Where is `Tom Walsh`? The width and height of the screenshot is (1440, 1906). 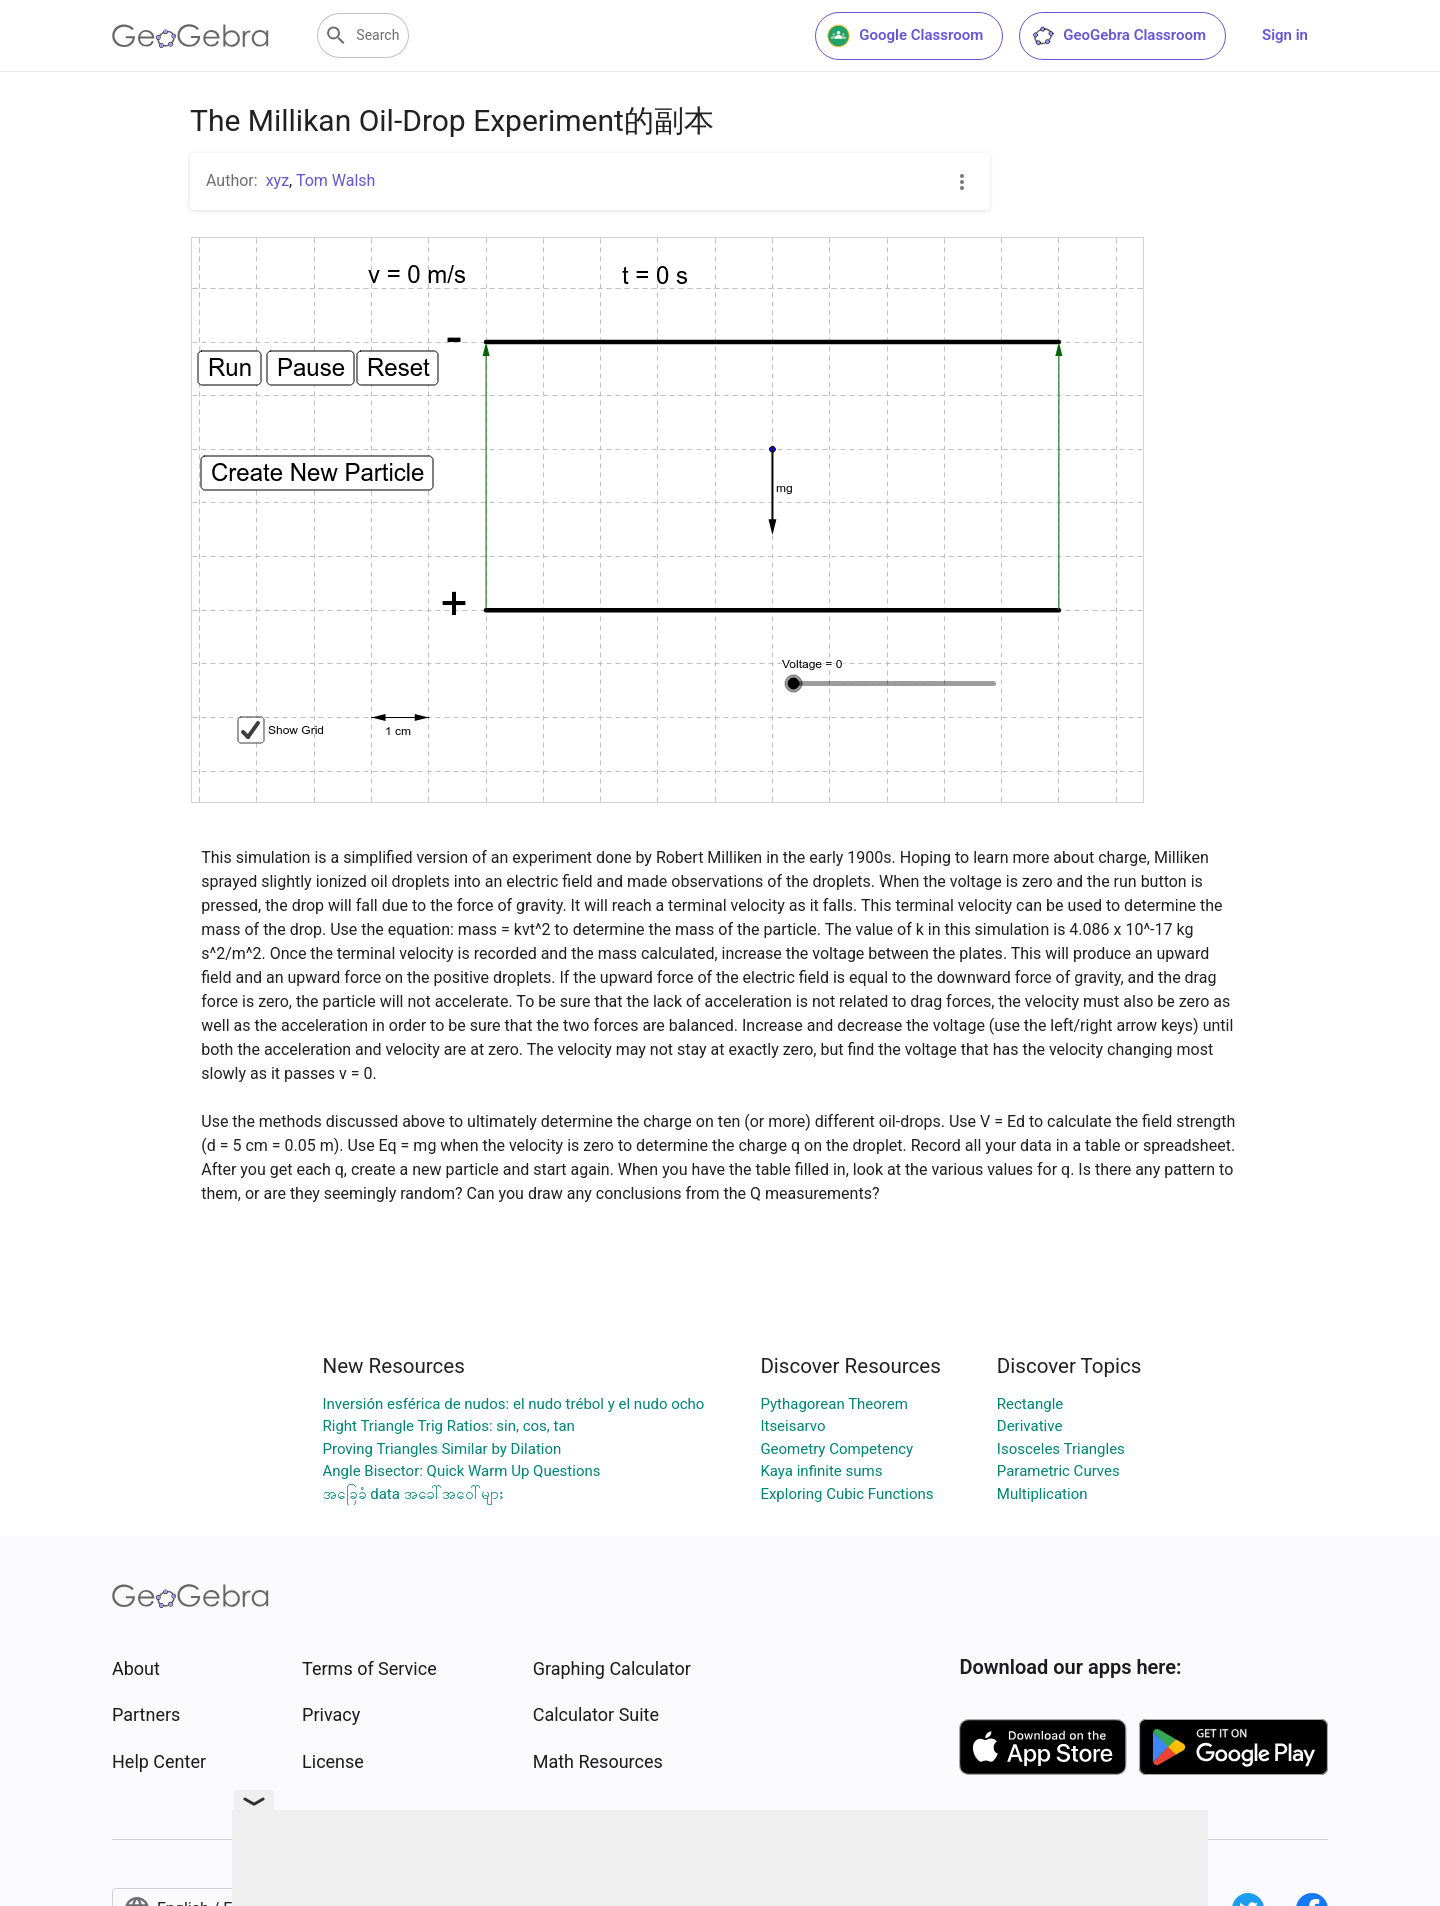 Tom Walsh is located at coordinates (336, 180).